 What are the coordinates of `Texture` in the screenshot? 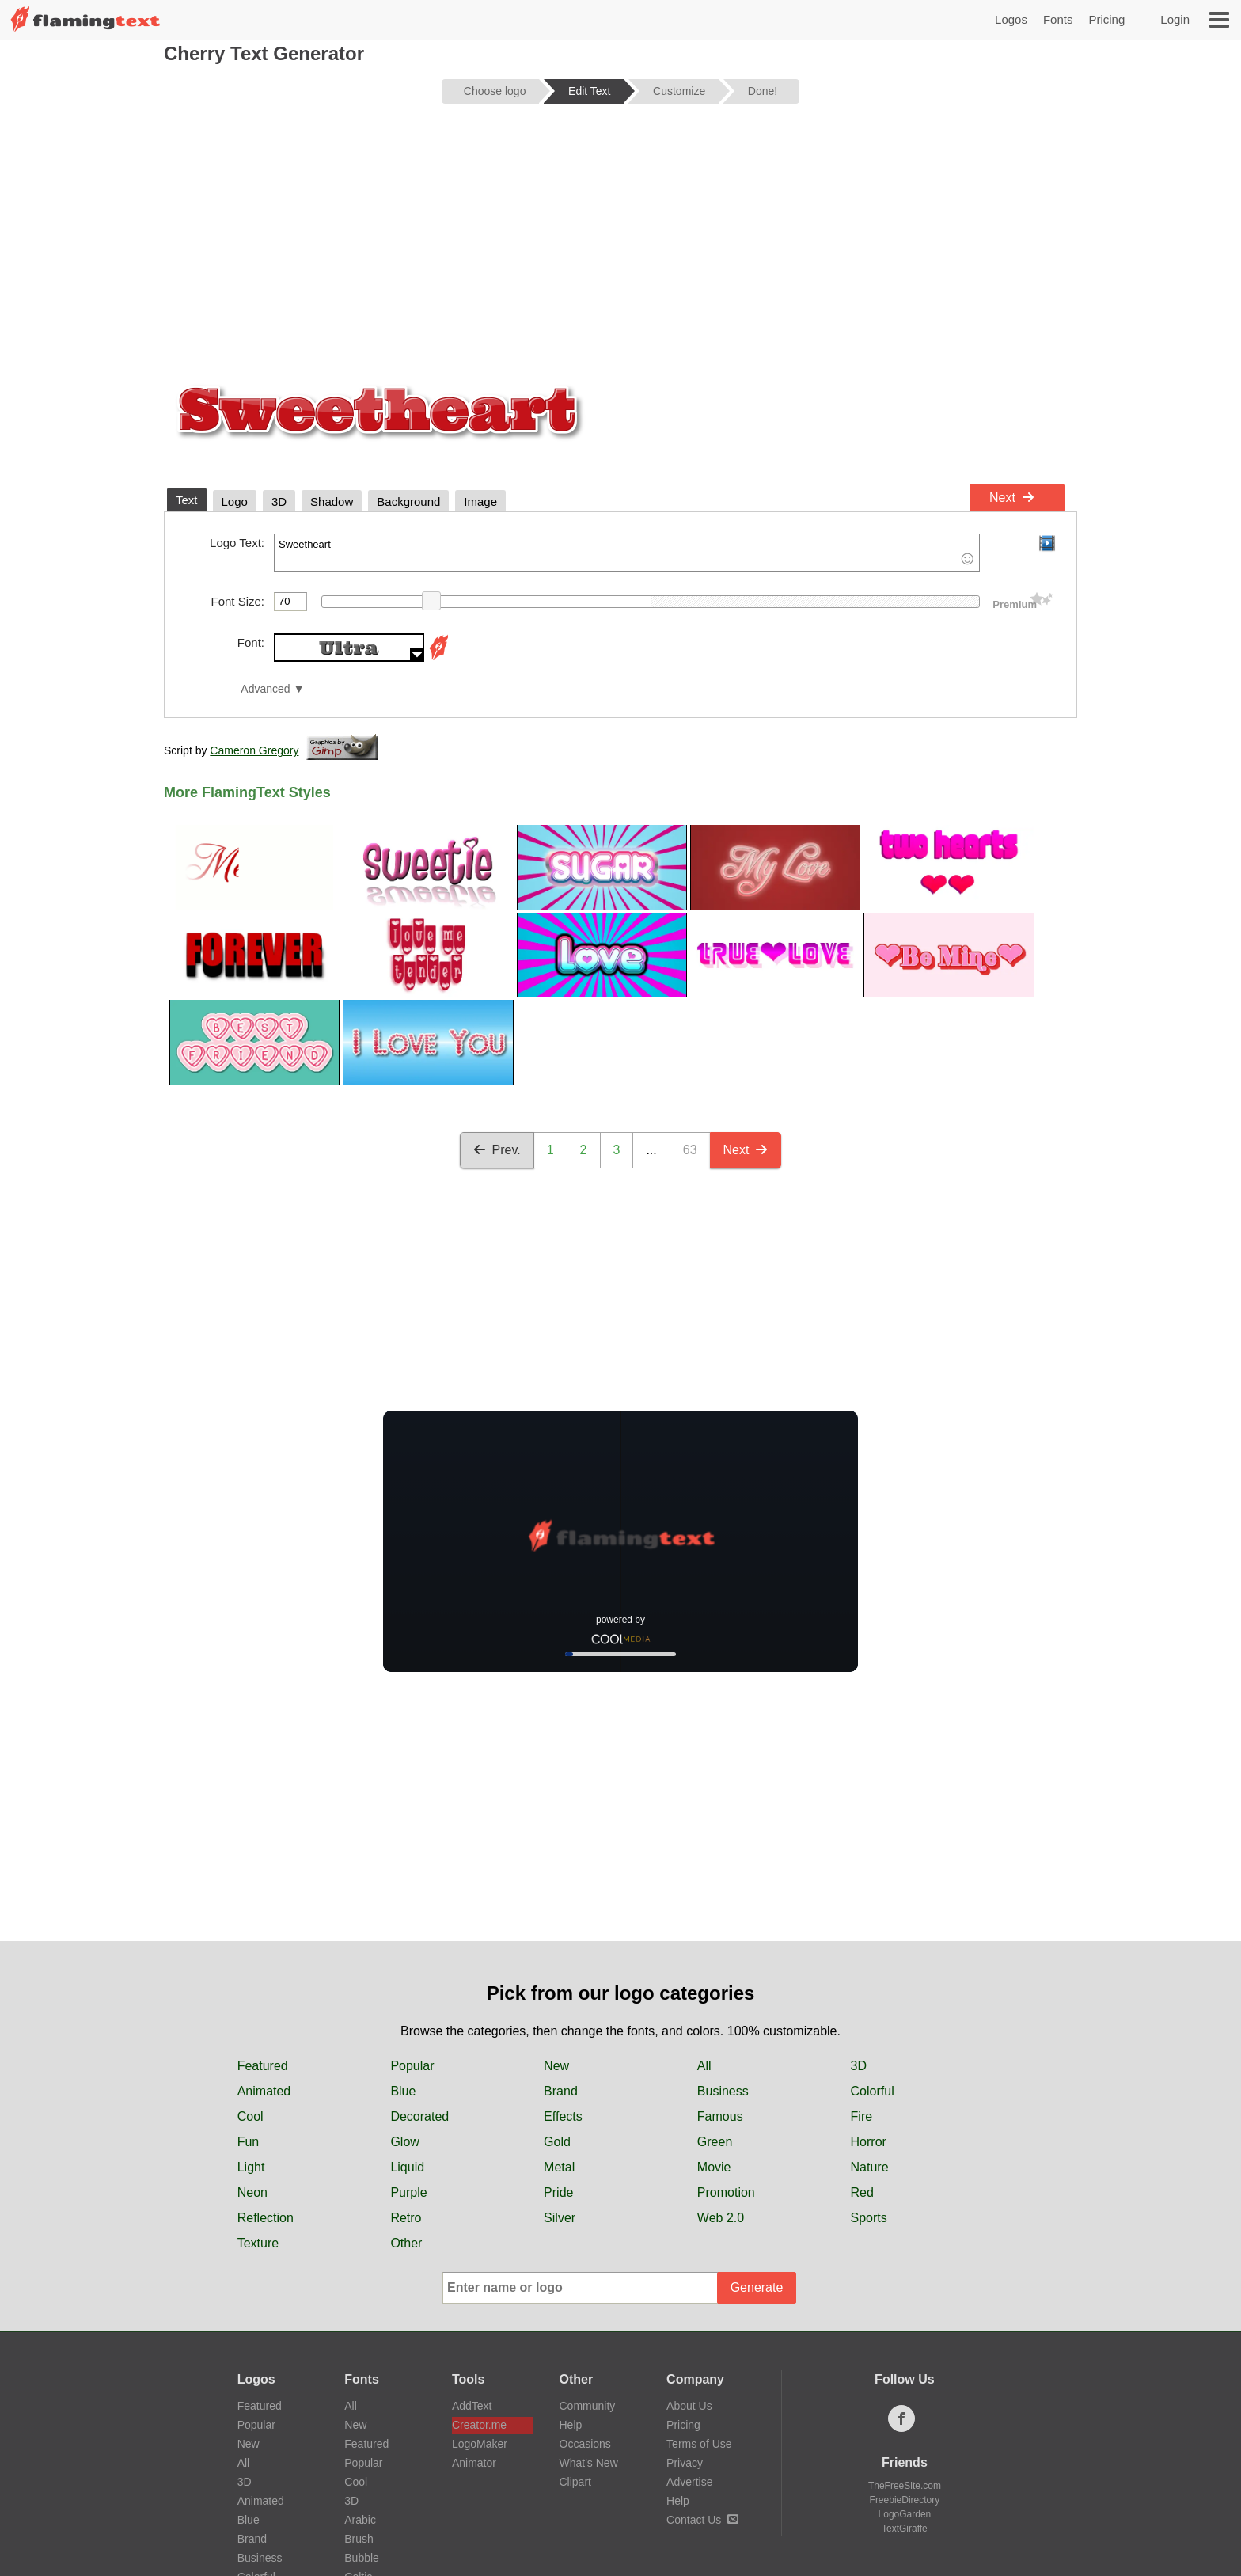 It's located at (258, 2243).